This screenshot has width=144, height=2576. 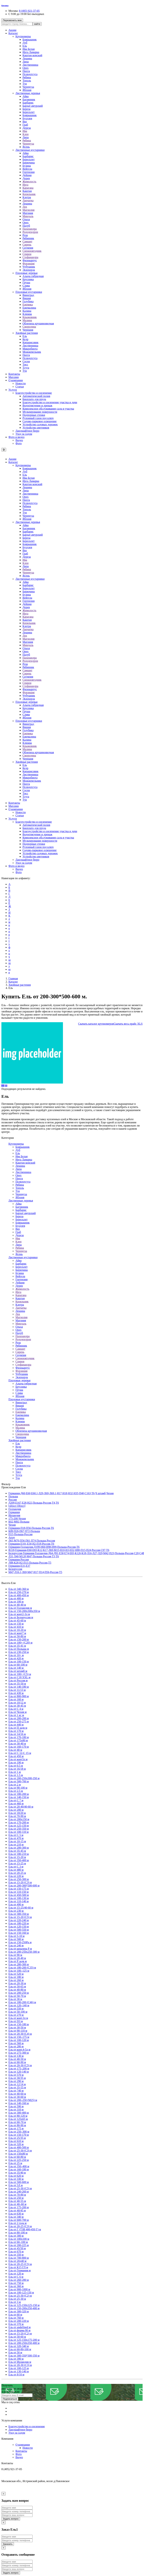 I want to click on Ель от 800-900 м, so click(x=18, y=1696).